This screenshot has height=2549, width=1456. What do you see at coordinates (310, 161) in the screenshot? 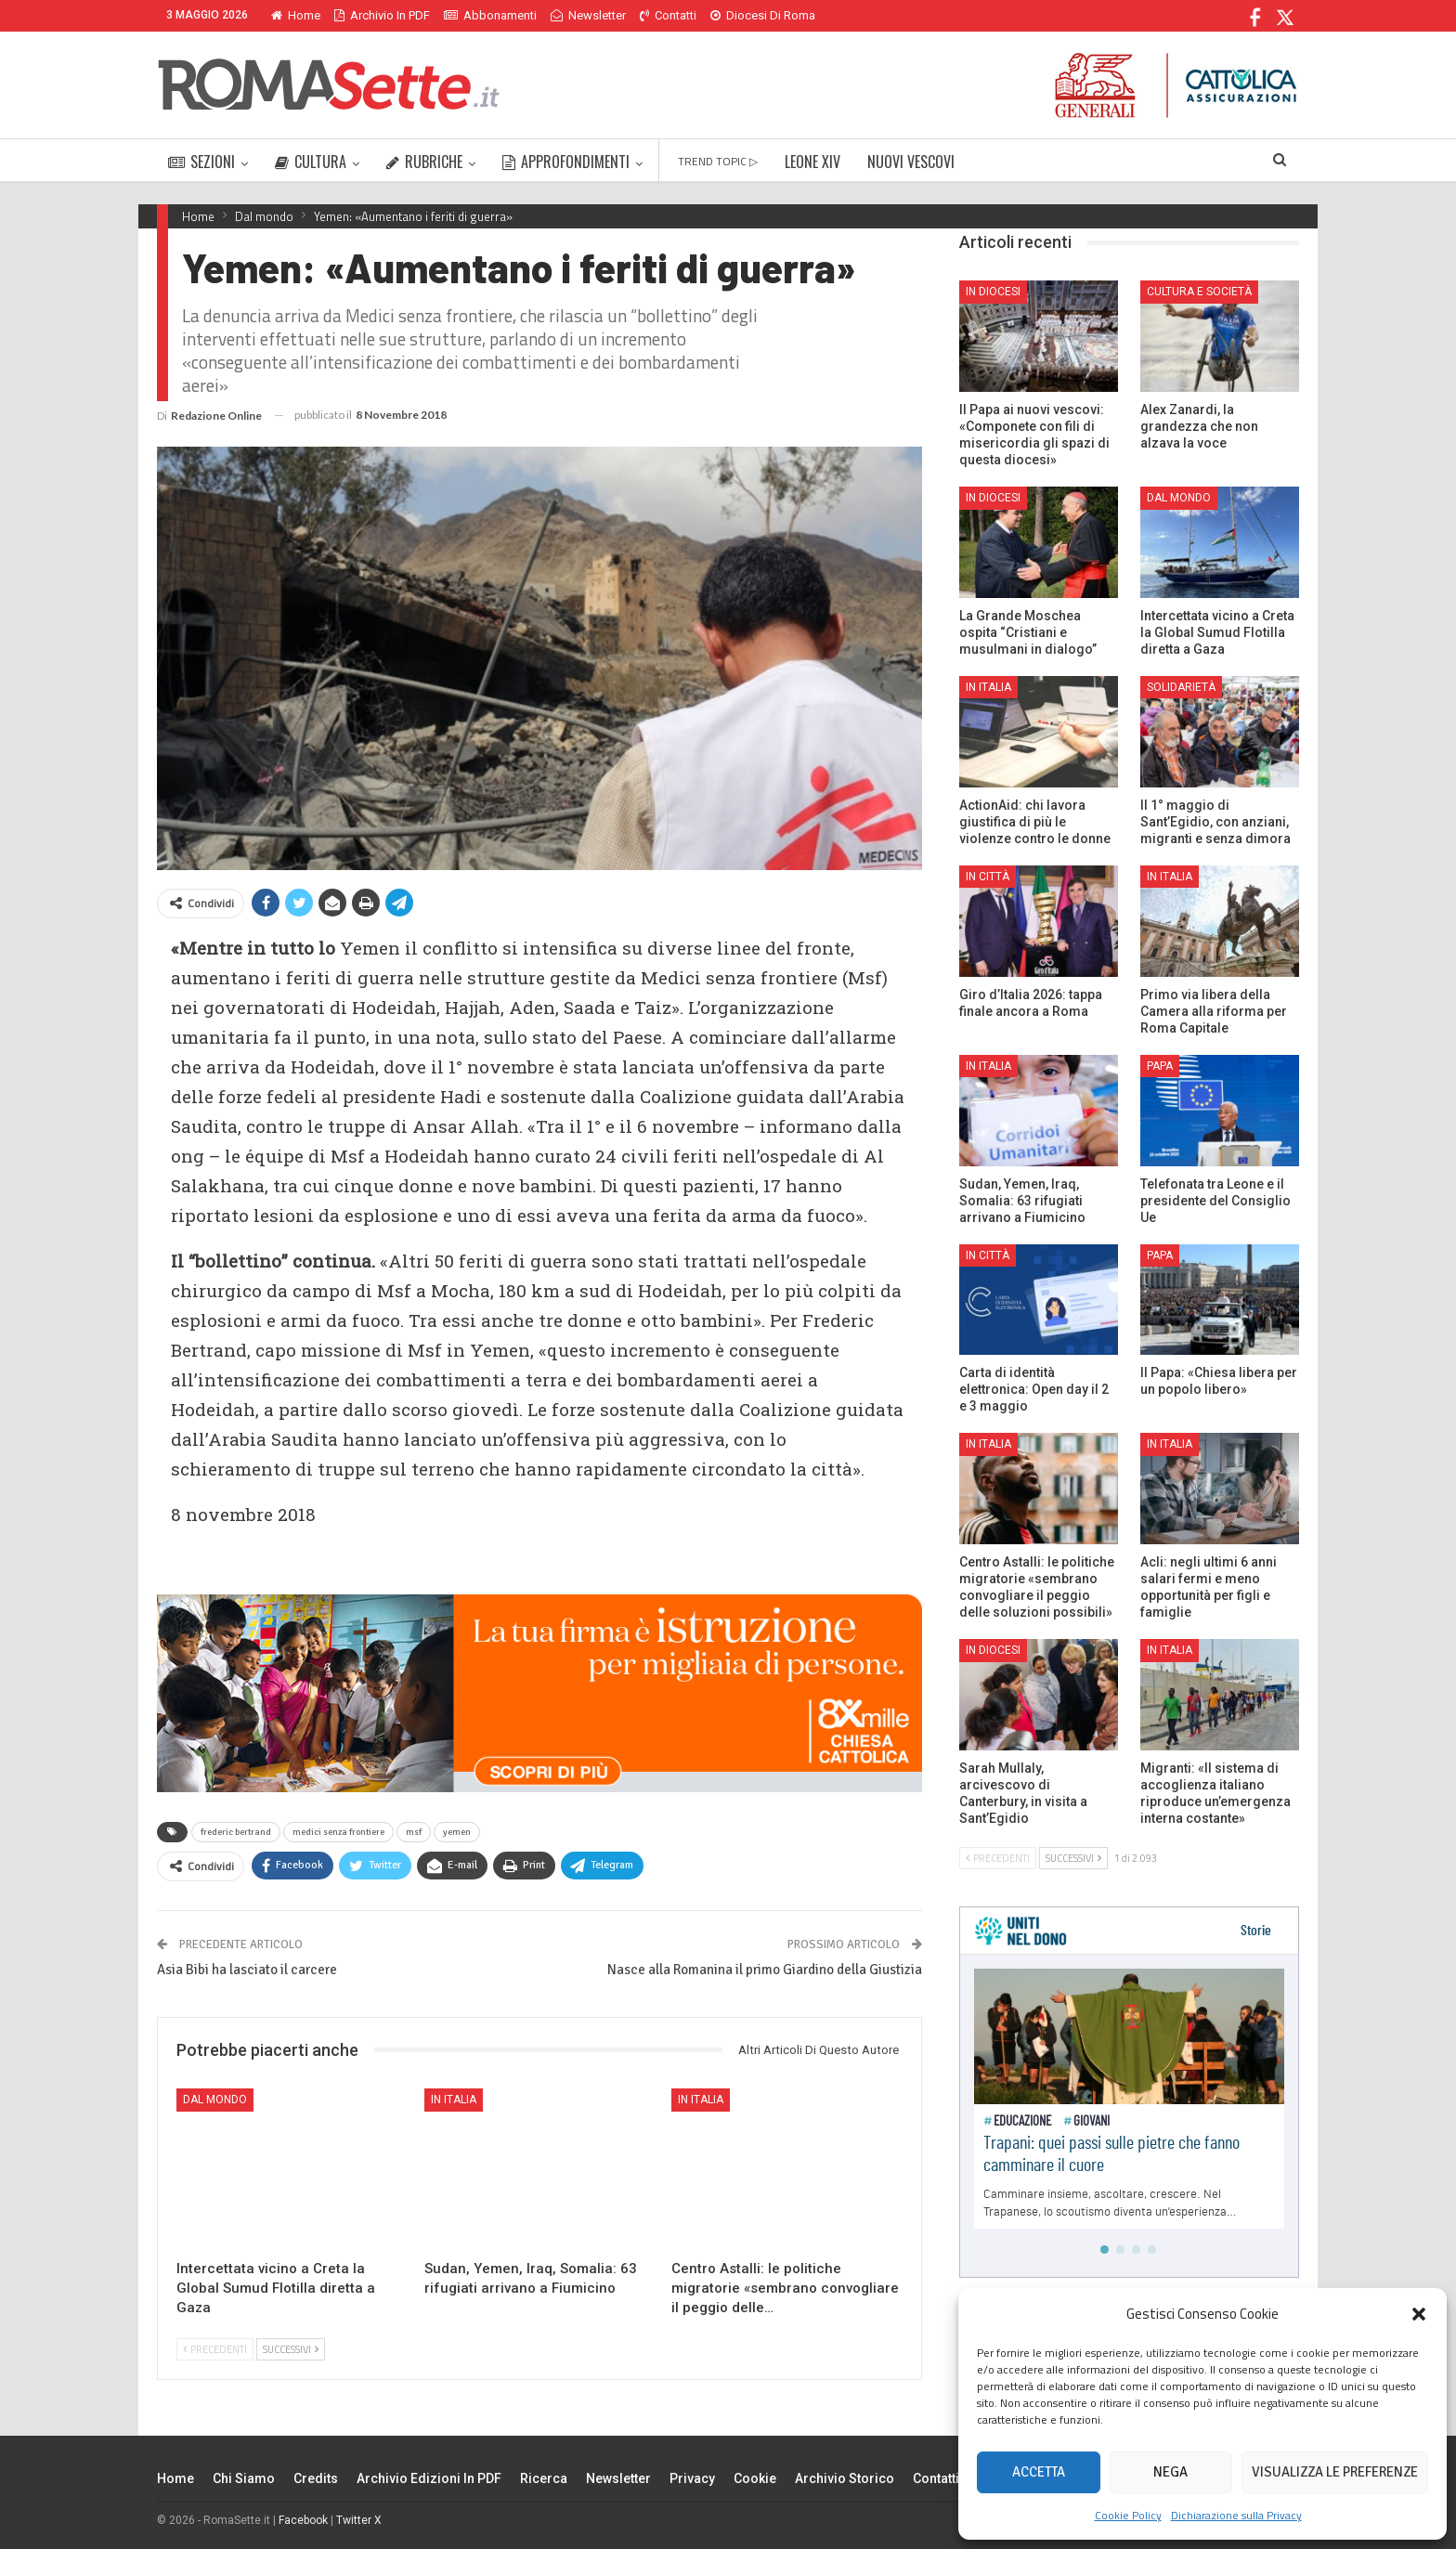
I see `CULTURA` at bounding box center [310, 161].